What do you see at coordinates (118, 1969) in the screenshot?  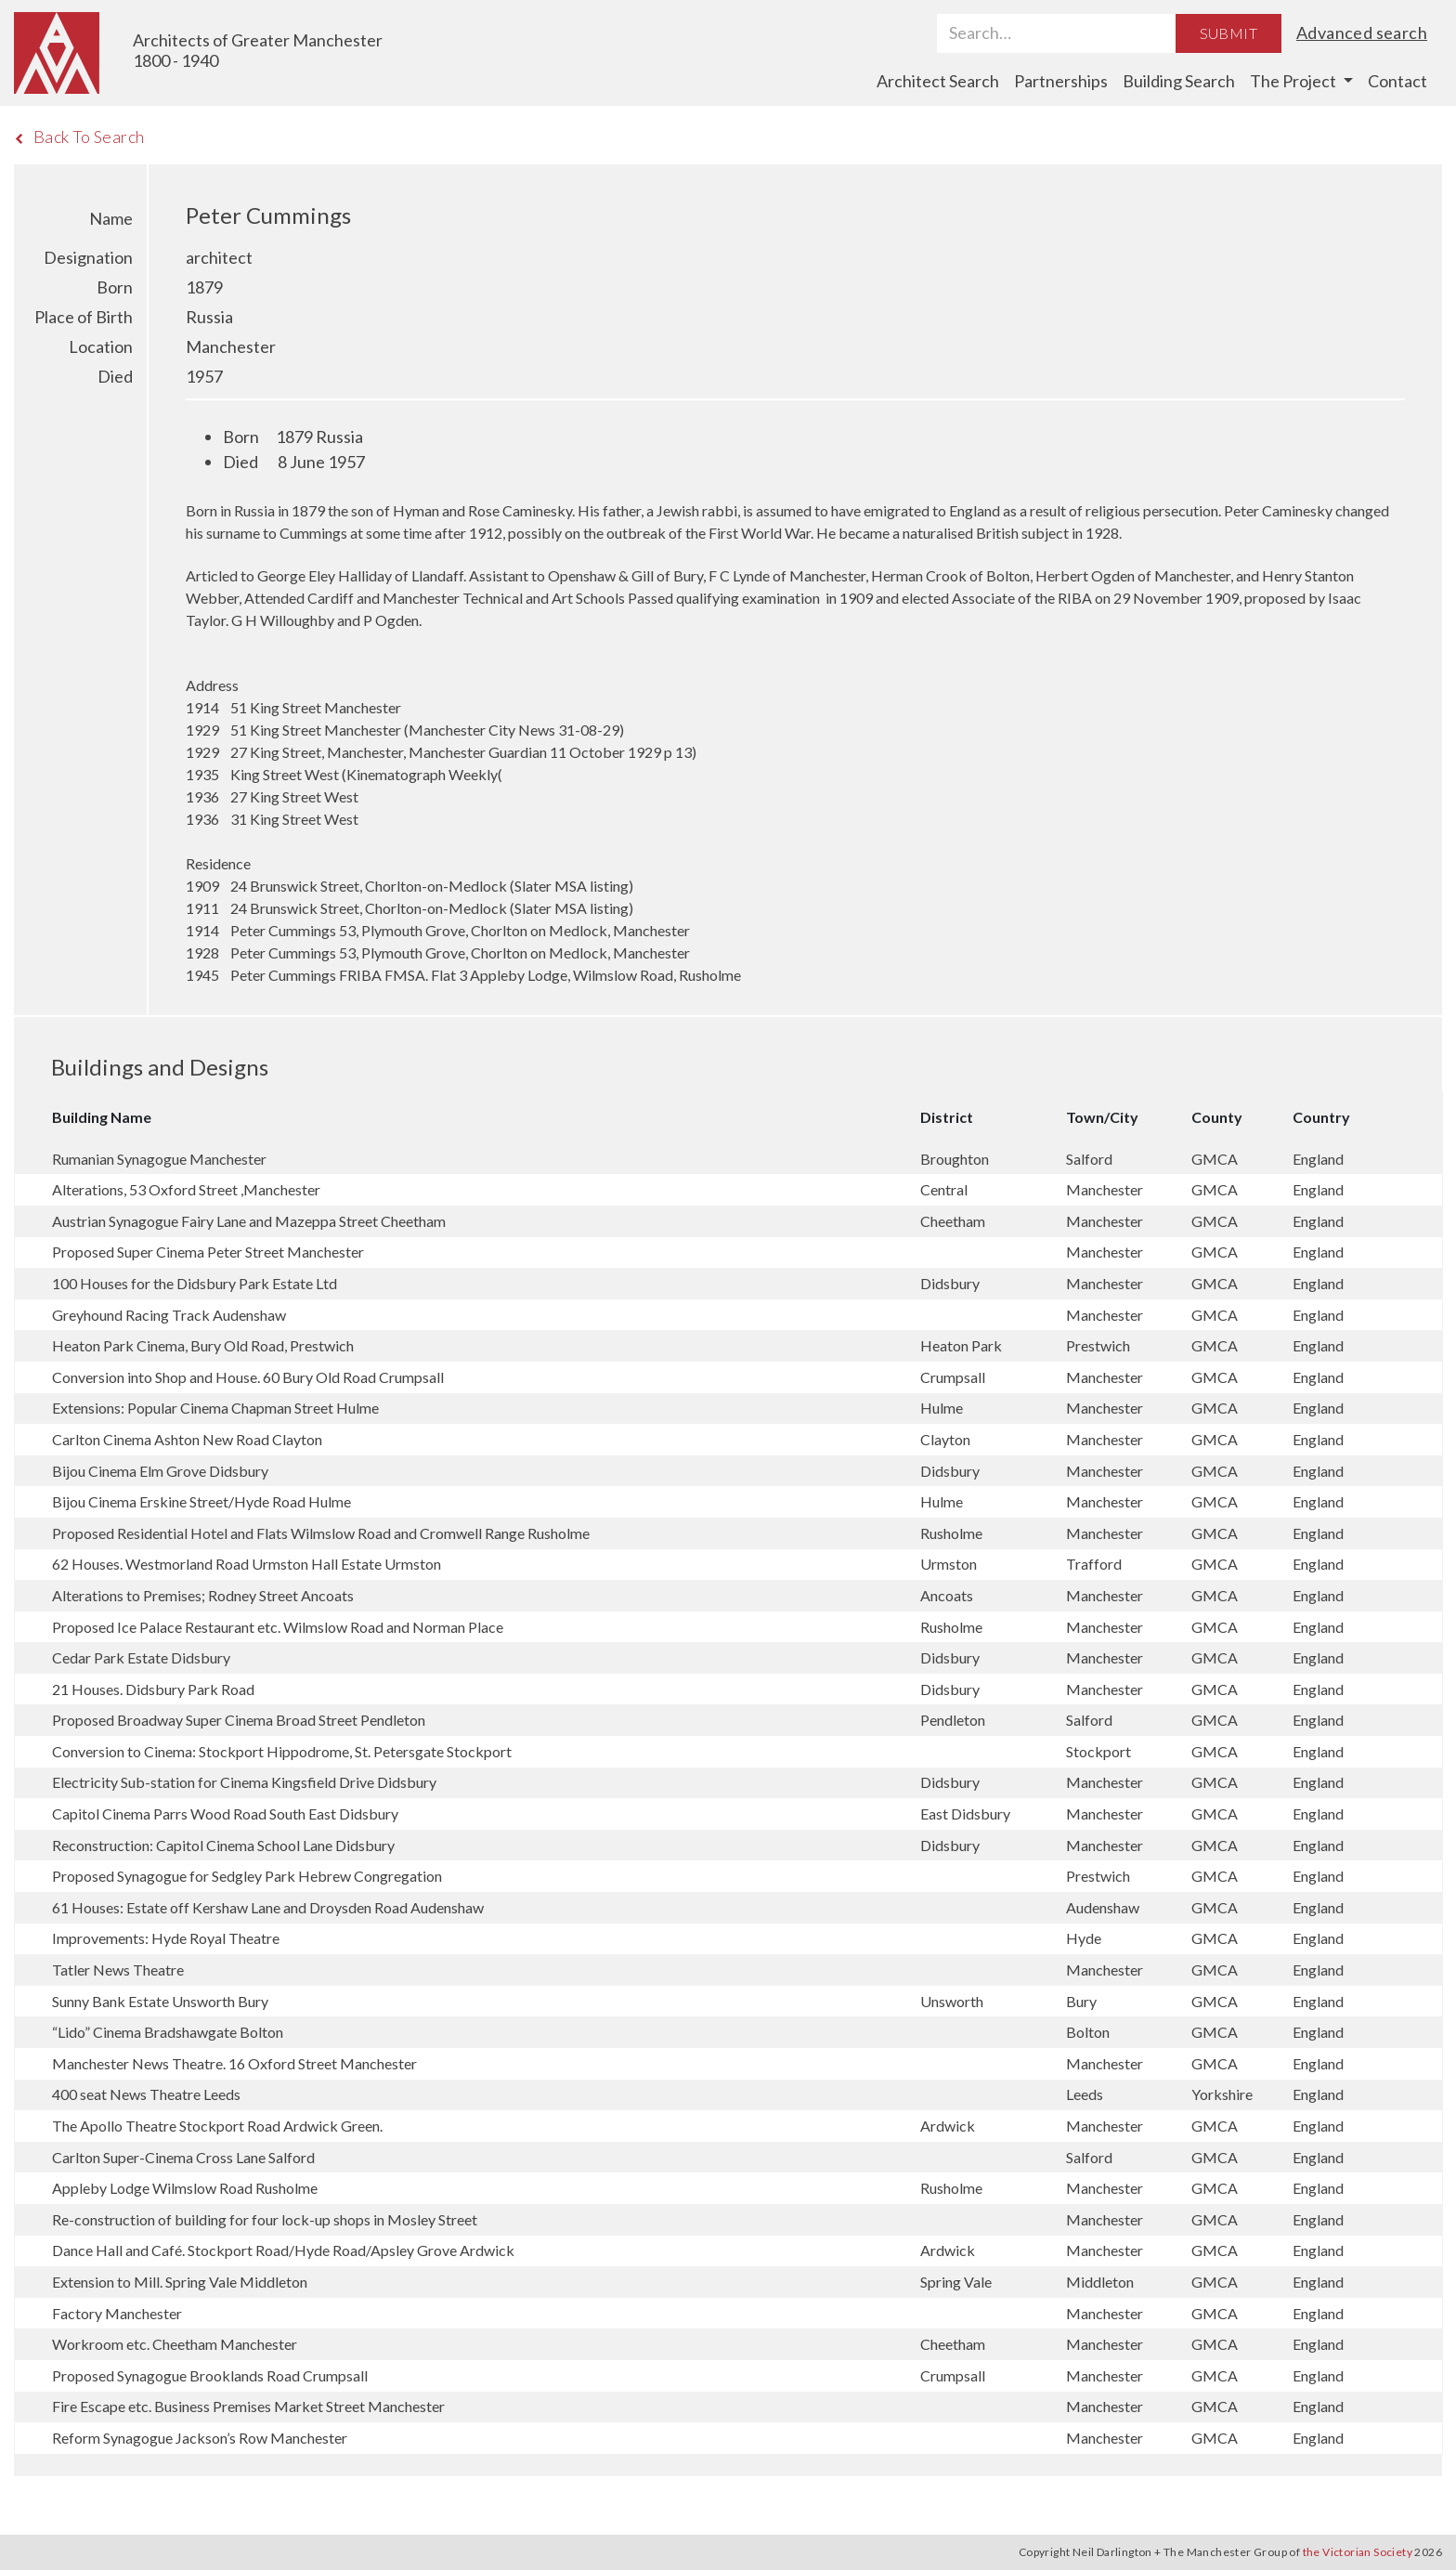 I see `Tatler News Theatre` at bounding box center [118, 1969].